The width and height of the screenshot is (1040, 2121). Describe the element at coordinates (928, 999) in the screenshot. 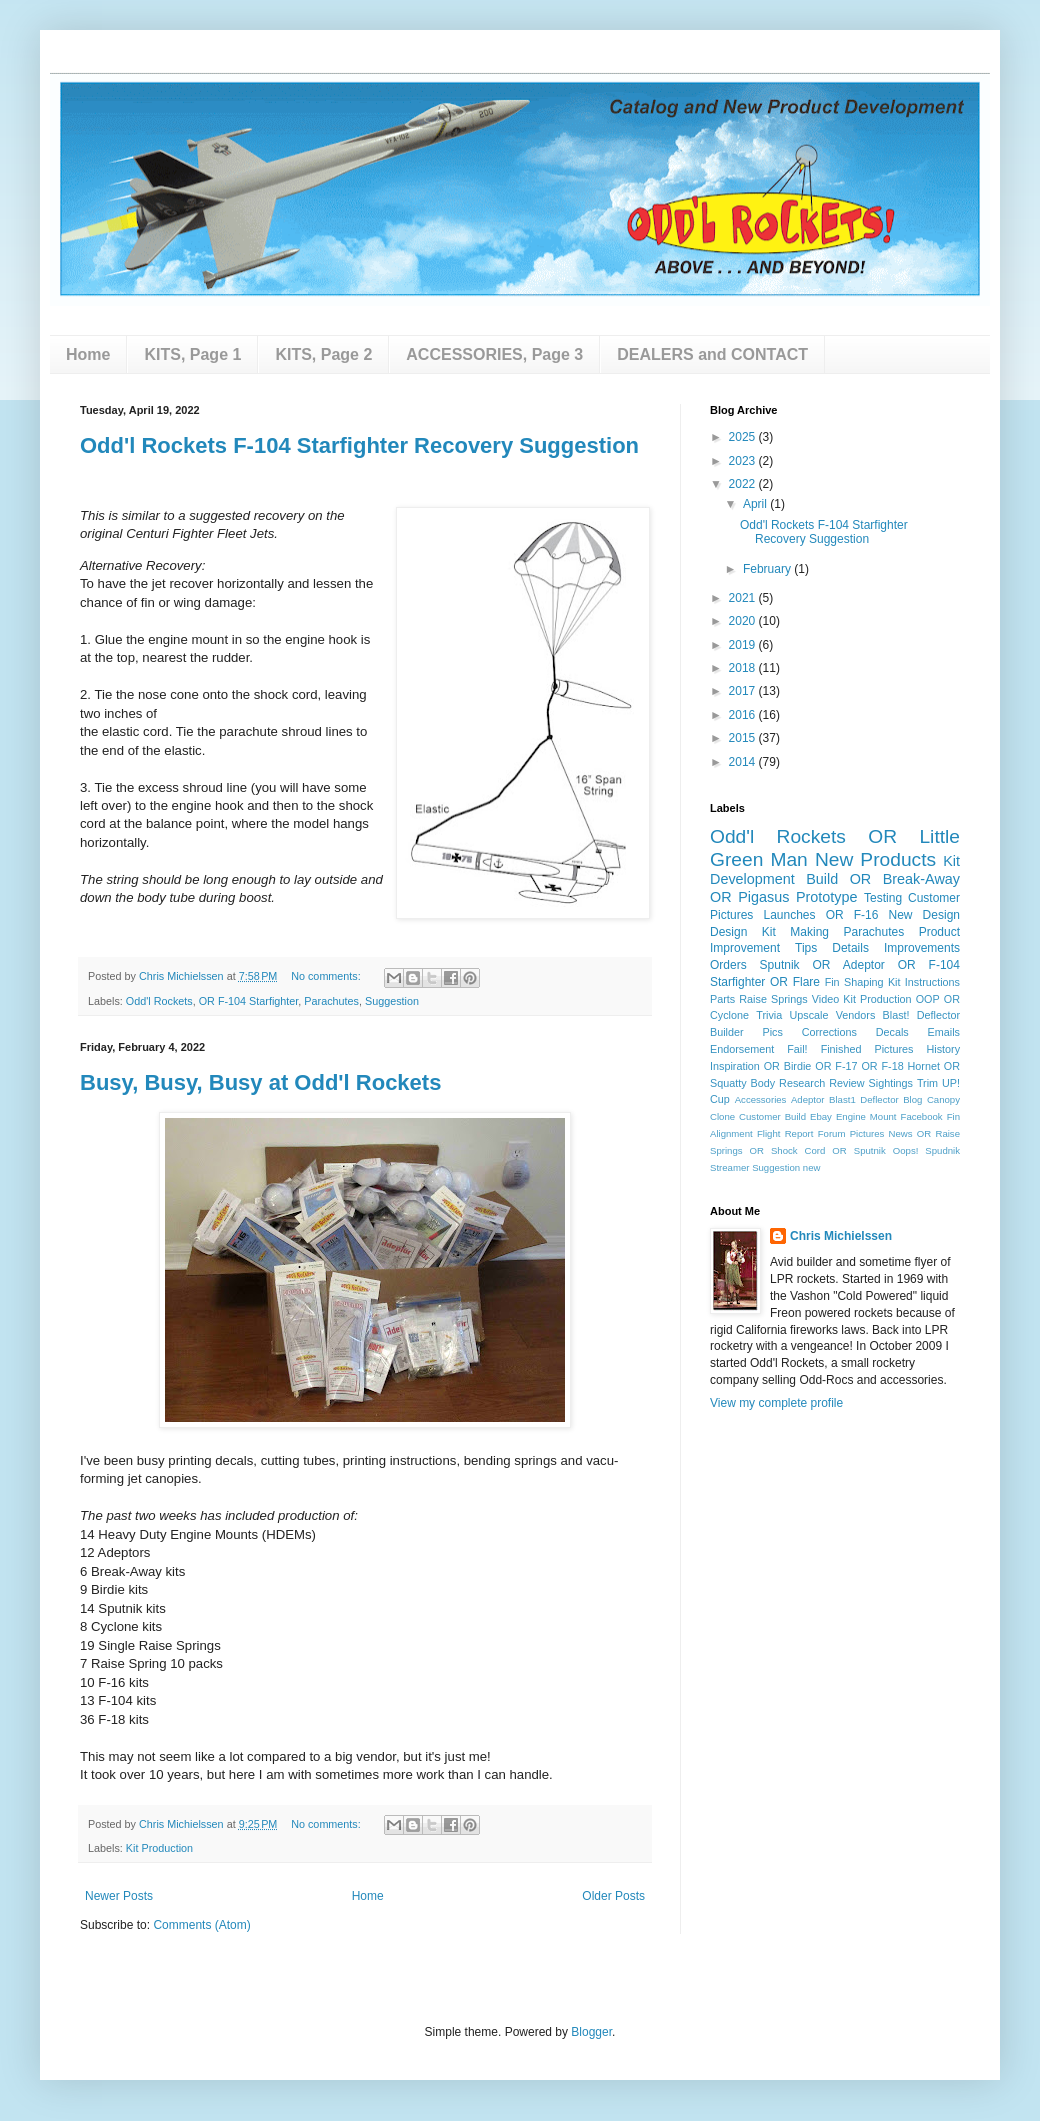

I see `OOP` at that location.